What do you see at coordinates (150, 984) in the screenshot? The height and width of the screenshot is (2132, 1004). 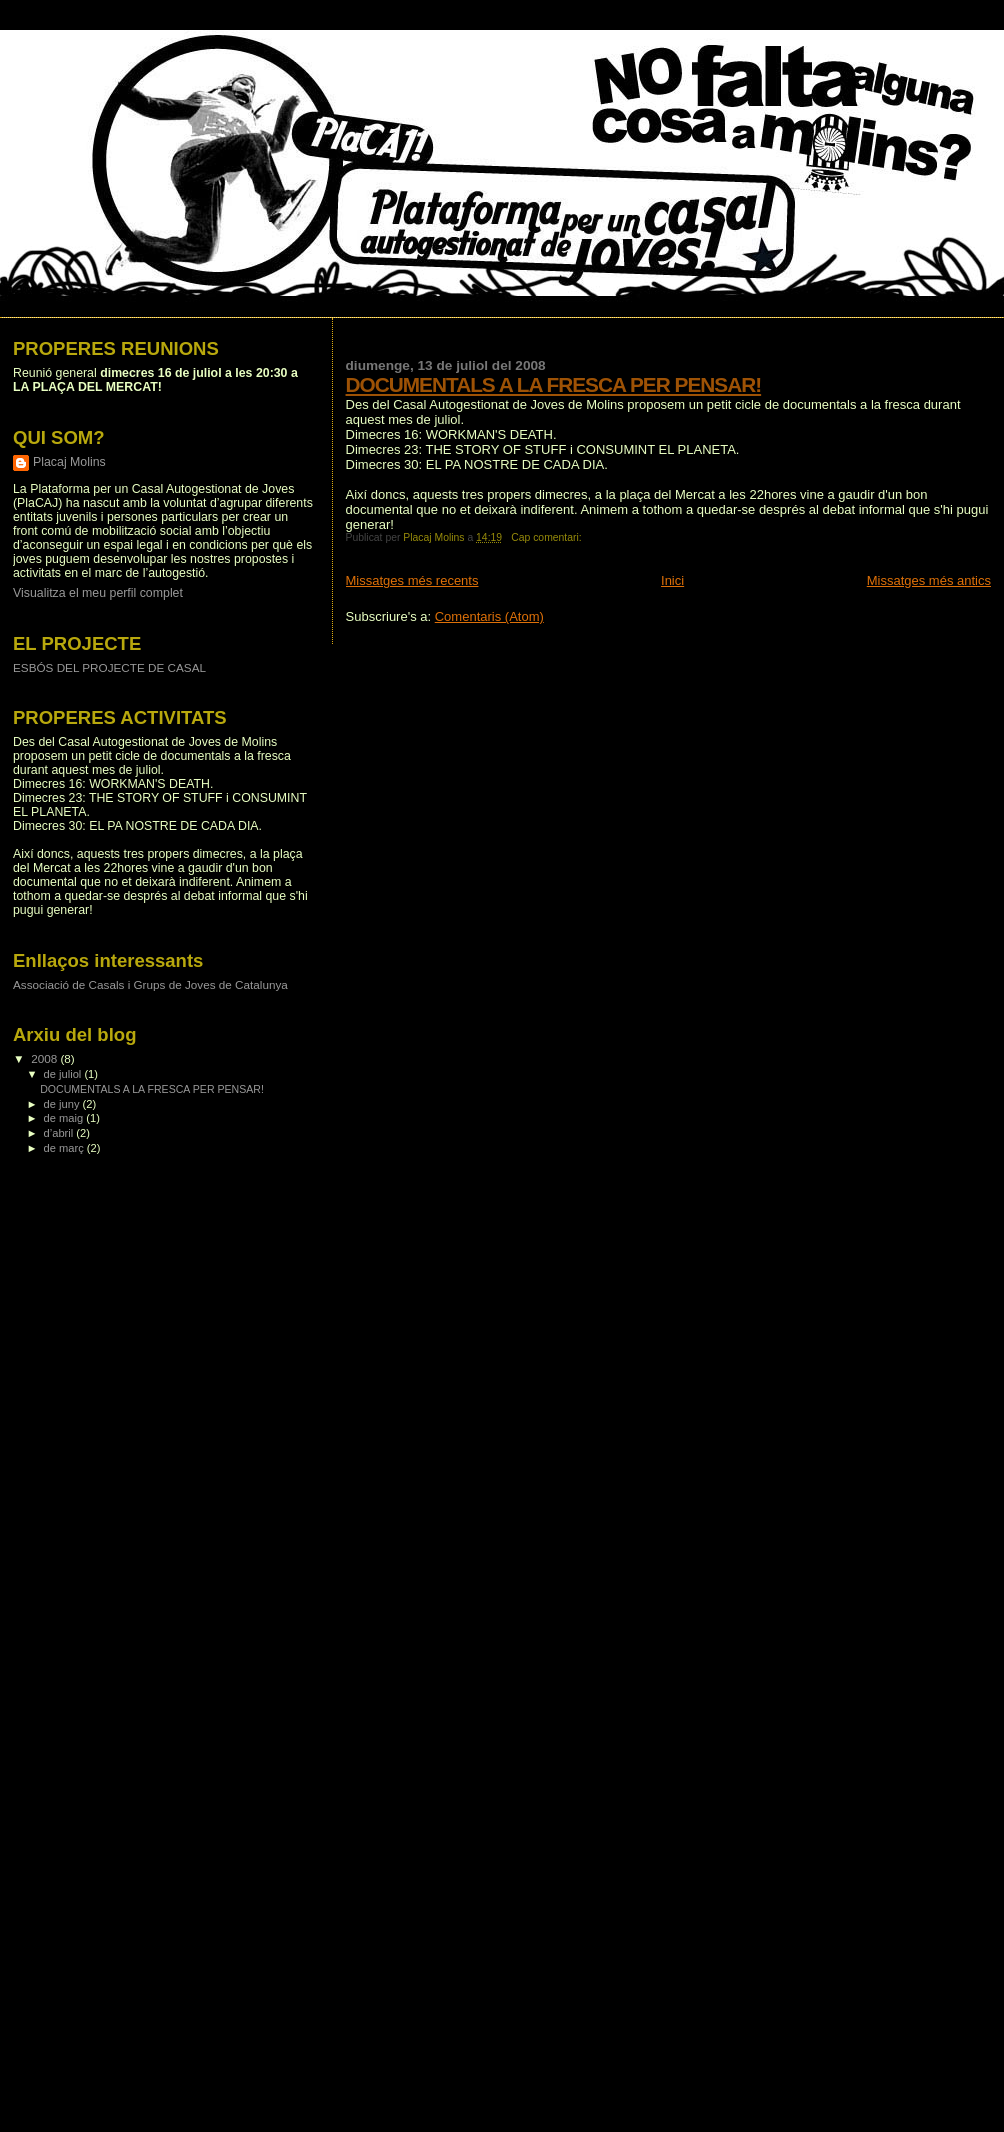 I see `Associació de Casals i Grups de Joves de Catalunya` at bounding box center [150, 984].